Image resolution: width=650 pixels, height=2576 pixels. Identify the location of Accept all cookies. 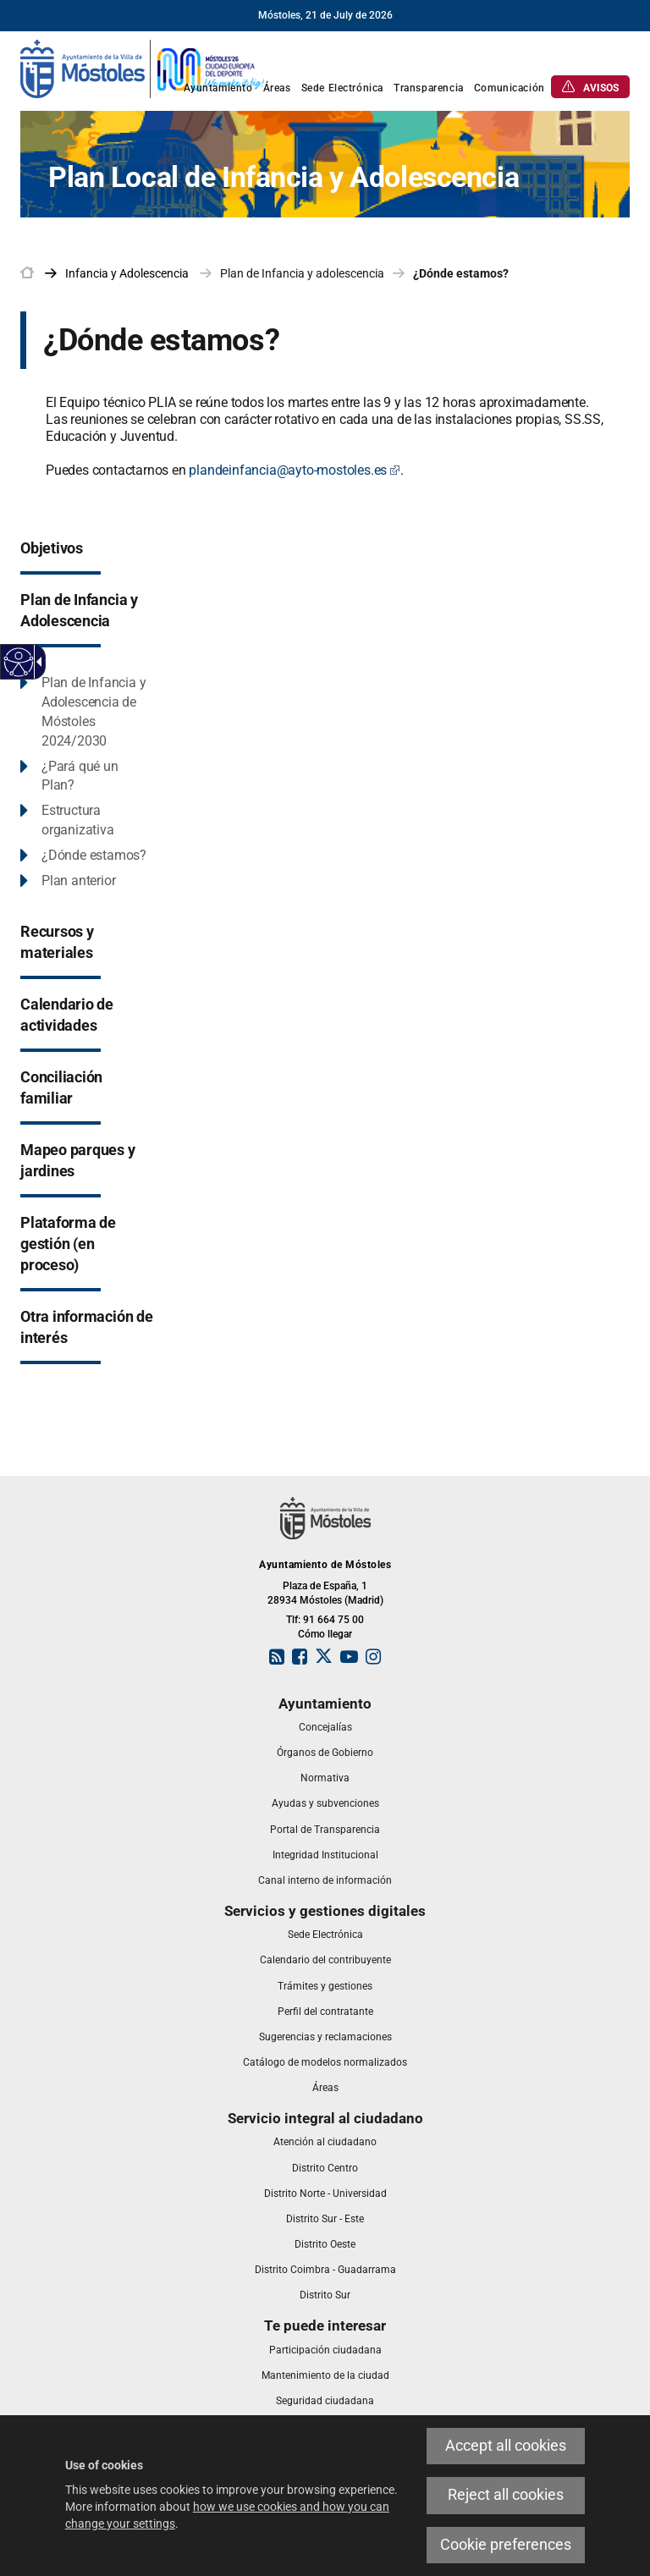
(505, 2445).